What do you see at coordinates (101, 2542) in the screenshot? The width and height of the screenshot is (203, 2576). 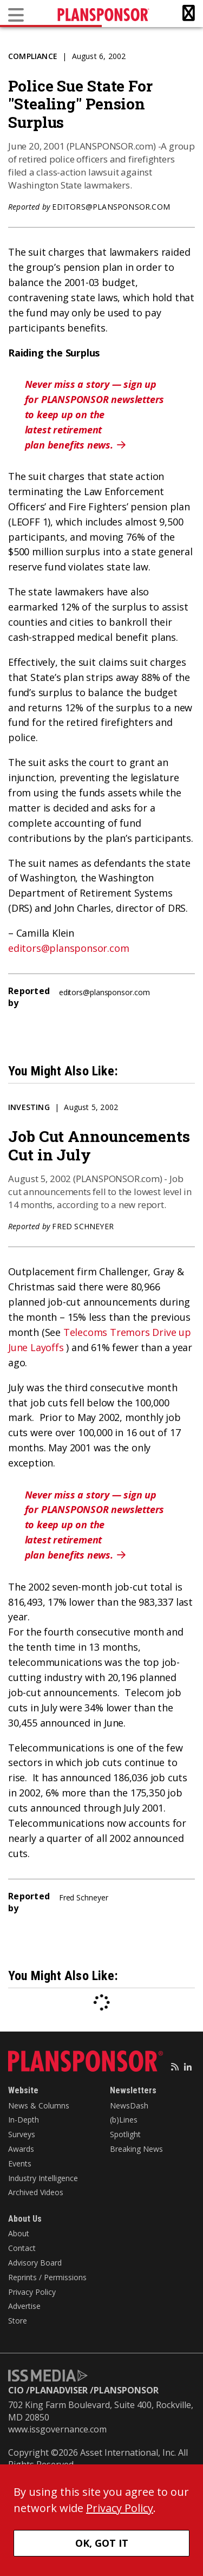 I see `OK, GOT IT` at bounding box center [101, 2542].